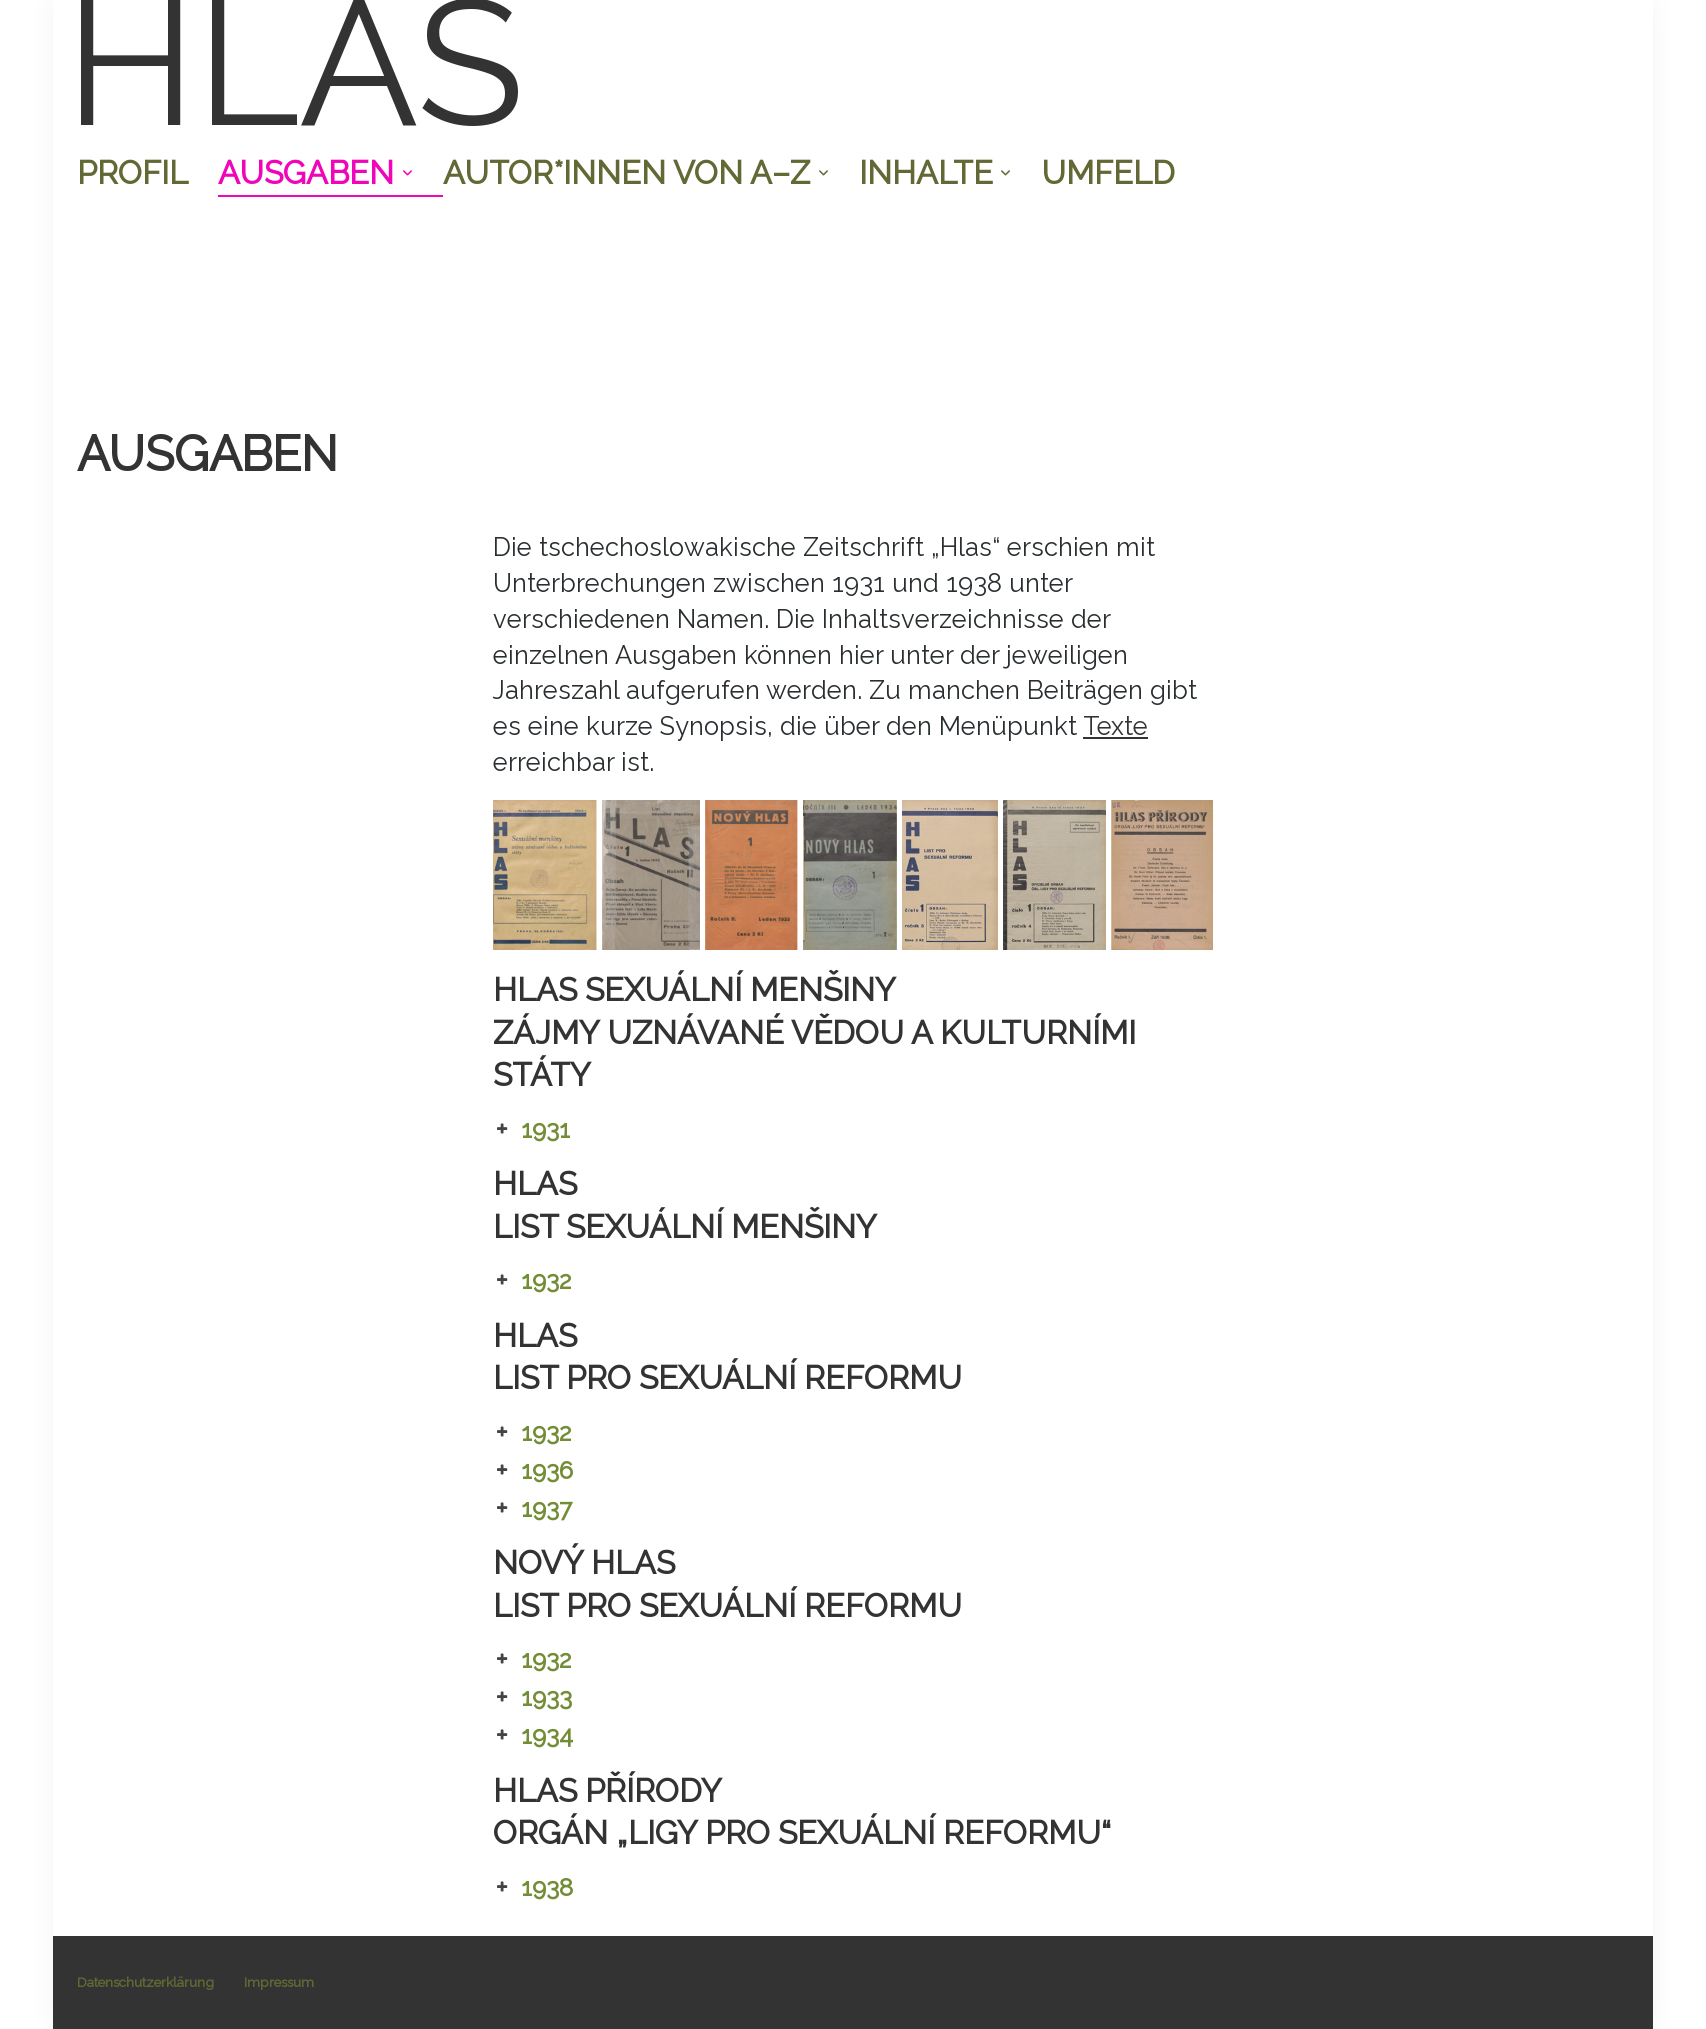  I want to click on Datenschutzerklärung, so click(145, 1982).